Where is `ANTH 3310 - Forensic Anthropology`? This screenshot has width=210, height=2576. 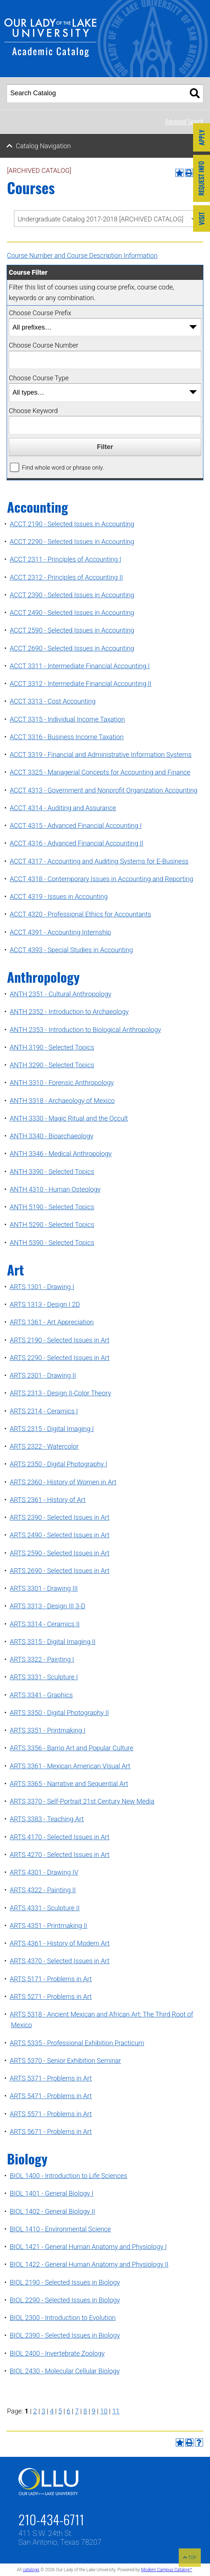
ANTH 3310 - Forensic Anthropology is located at coordinates (62, 1082).